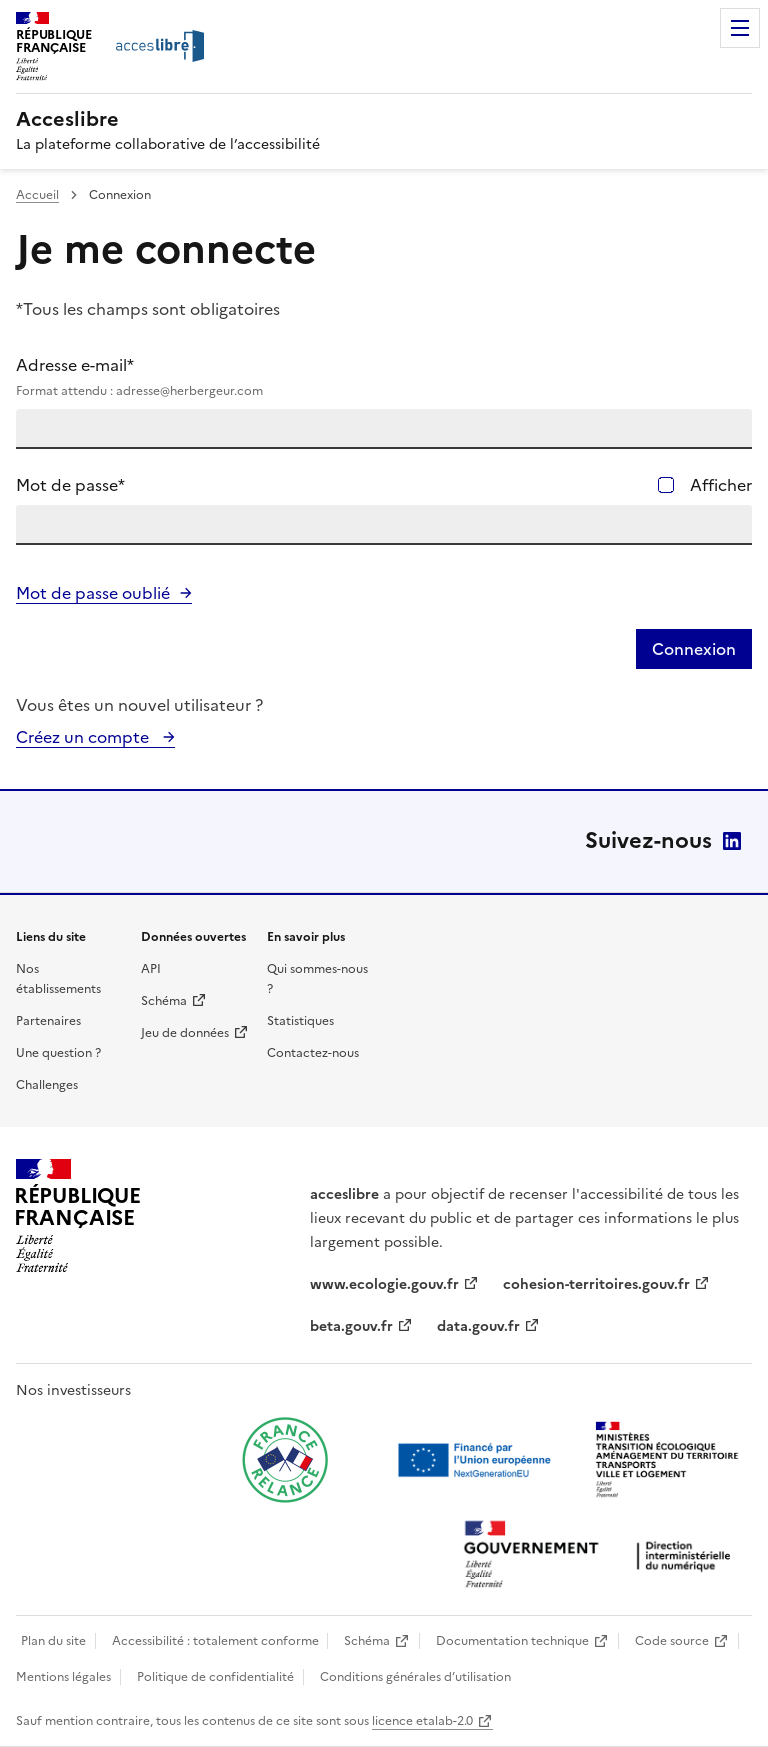 This screenshot has width=768, height=1747. Describe the element at coordinates (732, 841) in the screenshot. I see `LinkedIn` at that location.